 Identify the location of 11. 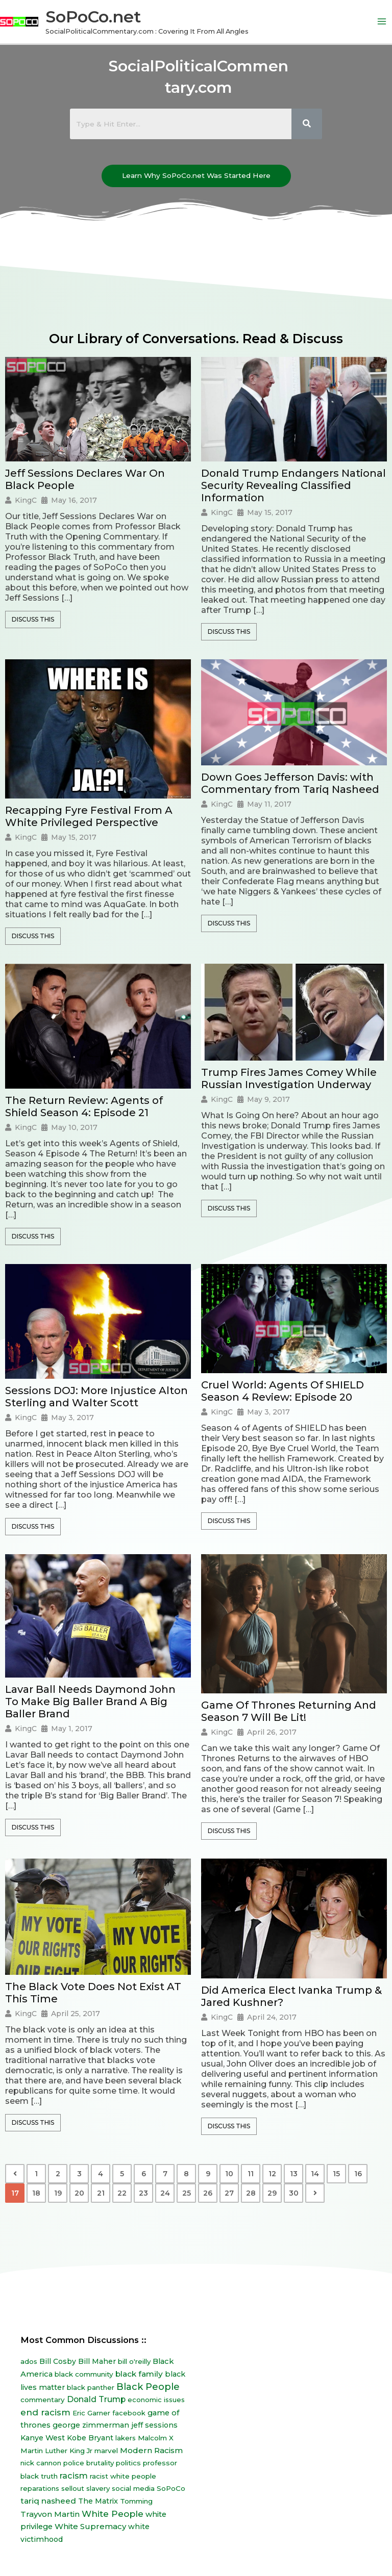
(251, 2173).